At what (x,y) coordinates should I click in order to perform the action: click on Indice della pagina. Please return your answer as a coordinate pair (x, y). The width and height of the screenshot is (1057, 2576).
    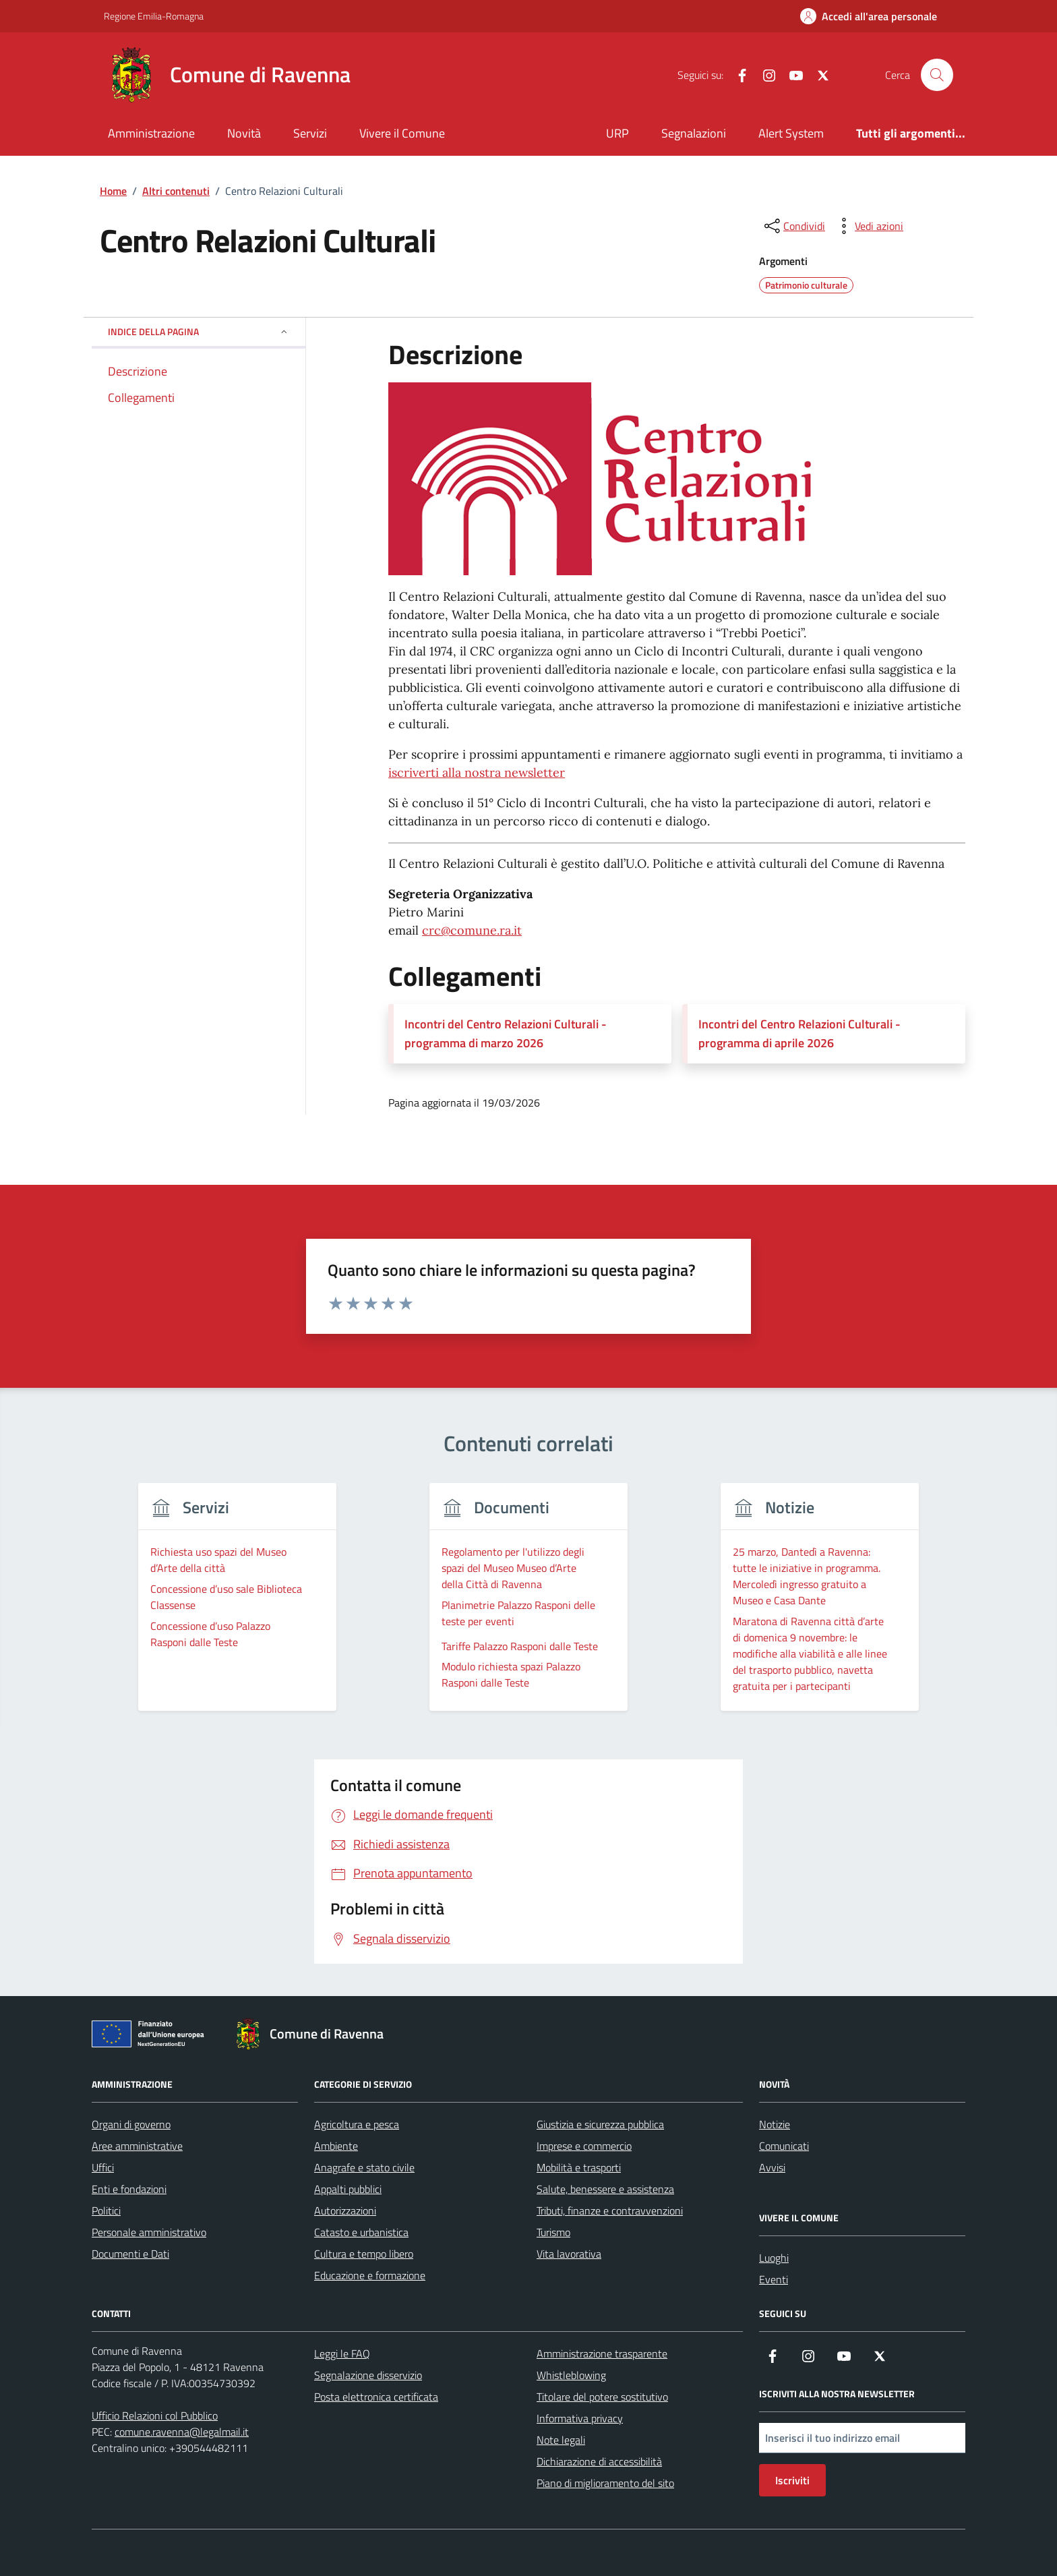
    Looking at the image, I should click on (198, 331).